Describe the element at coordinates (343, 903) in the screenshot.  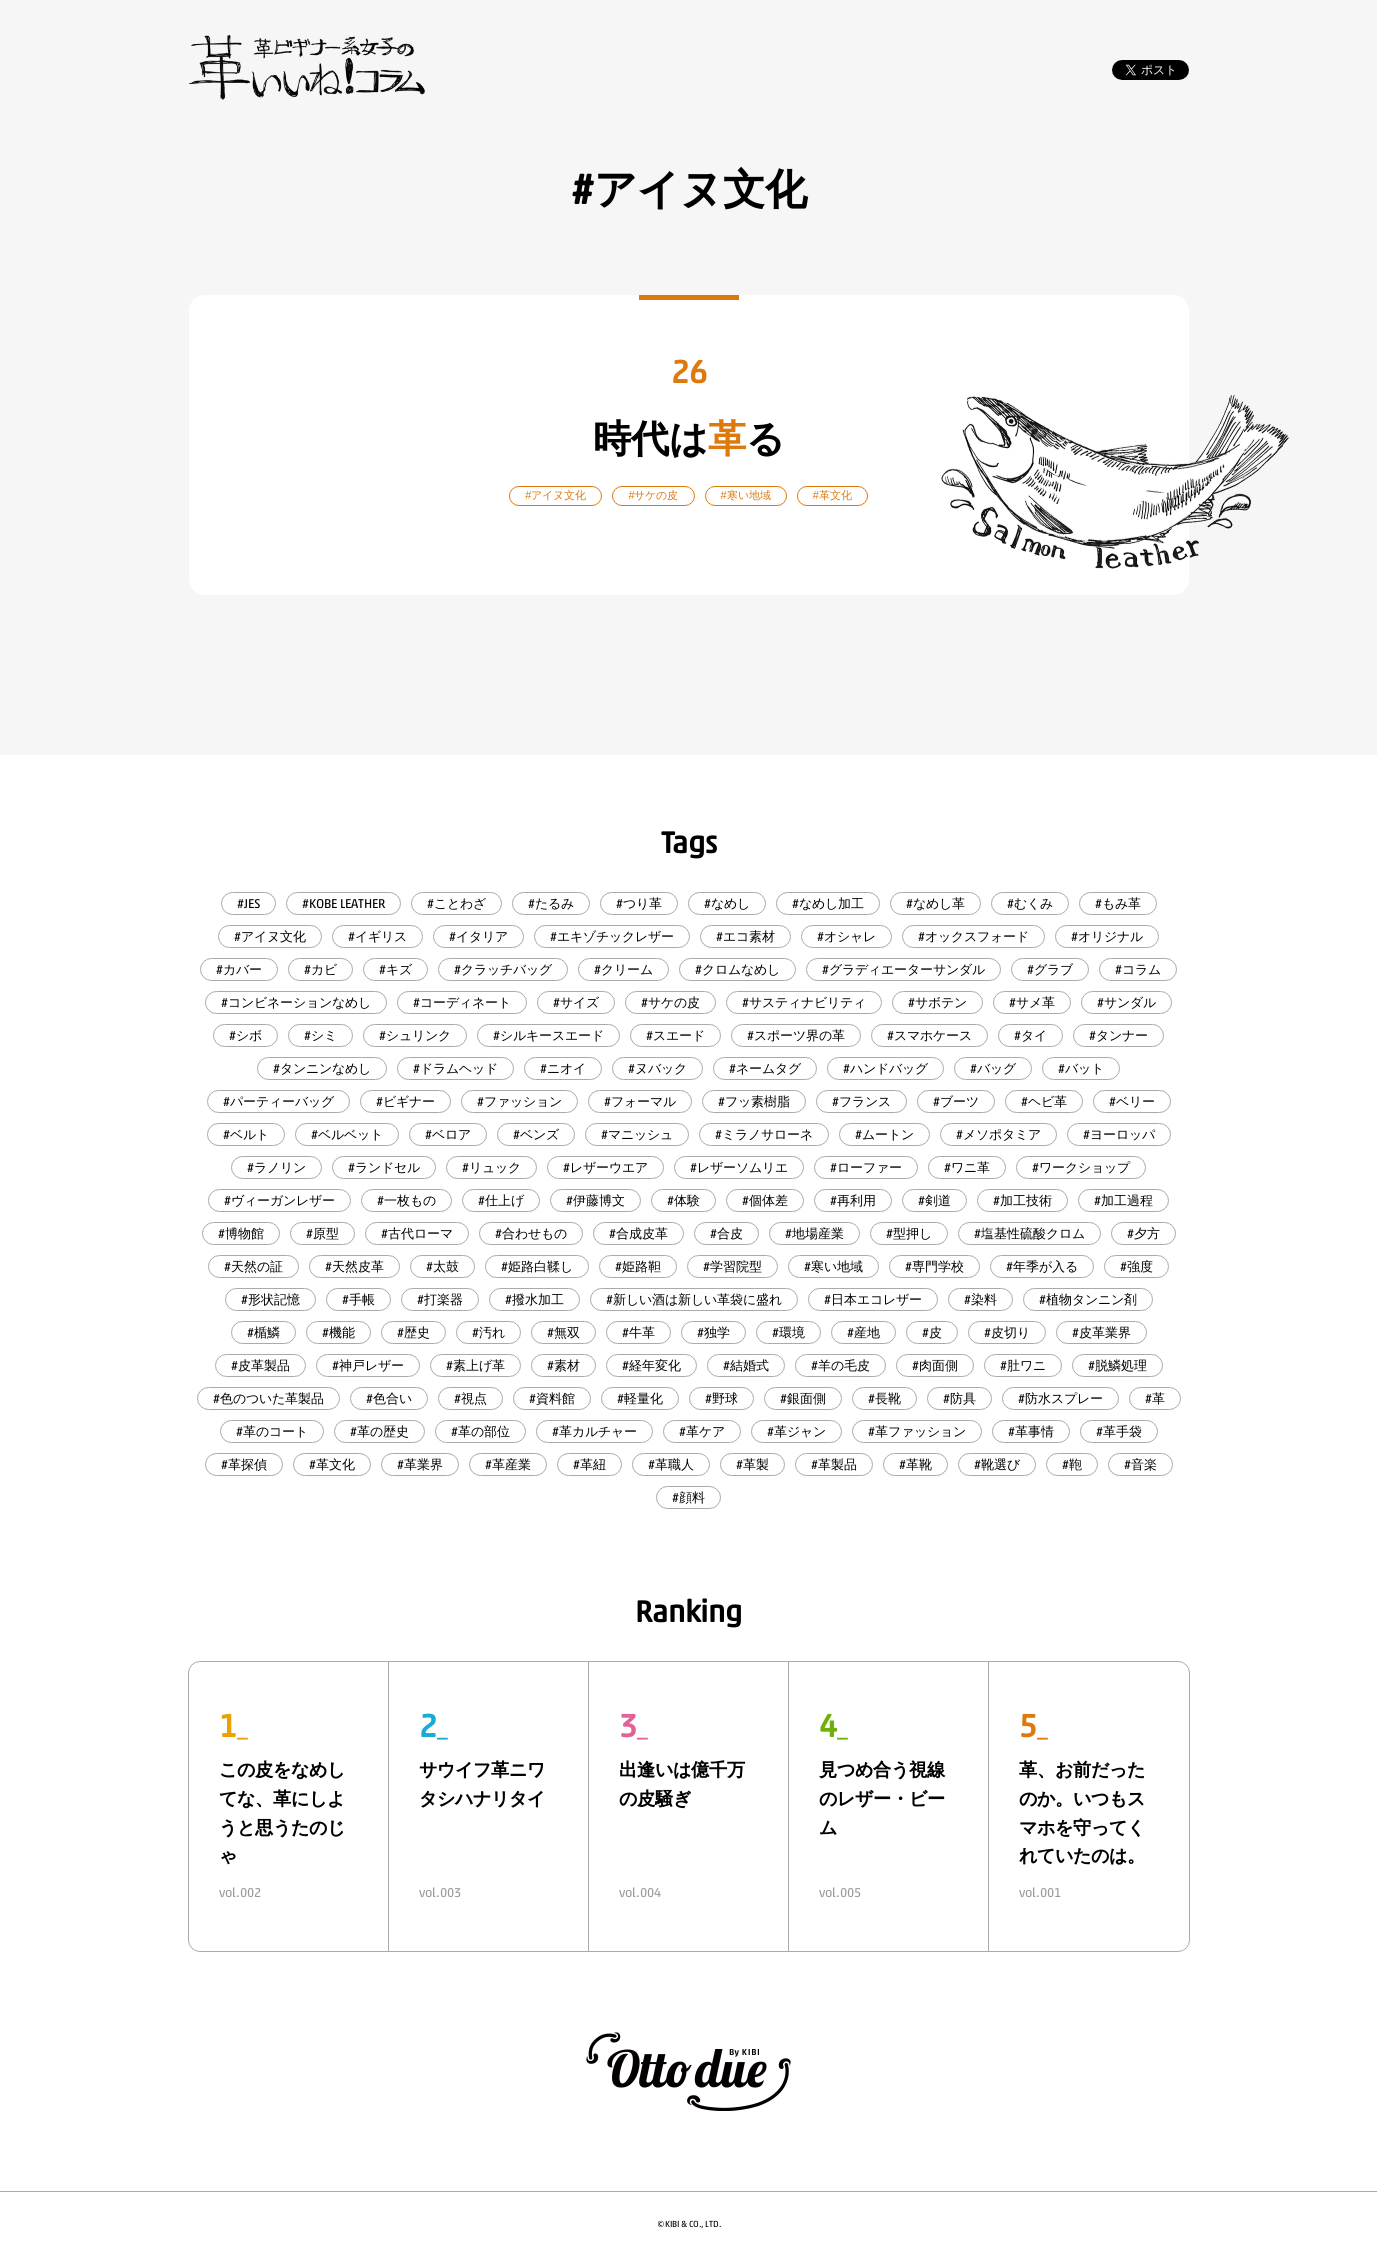
I see `#KOBE LEATHER` at that location.